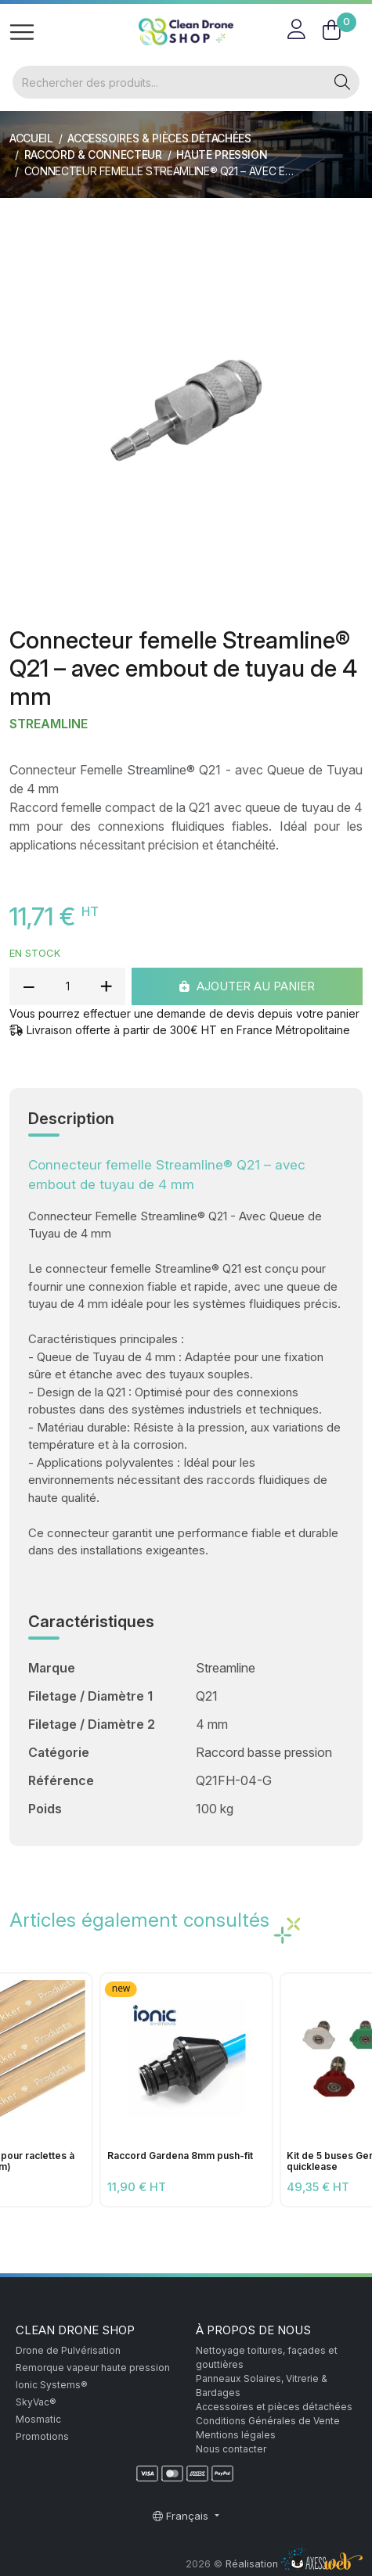 The height and width of the screenshot is (2576, 372). What do you see at coordinates (48, 724) in the screenshot?
I see `Streamline` at bounding box center [48, 724].